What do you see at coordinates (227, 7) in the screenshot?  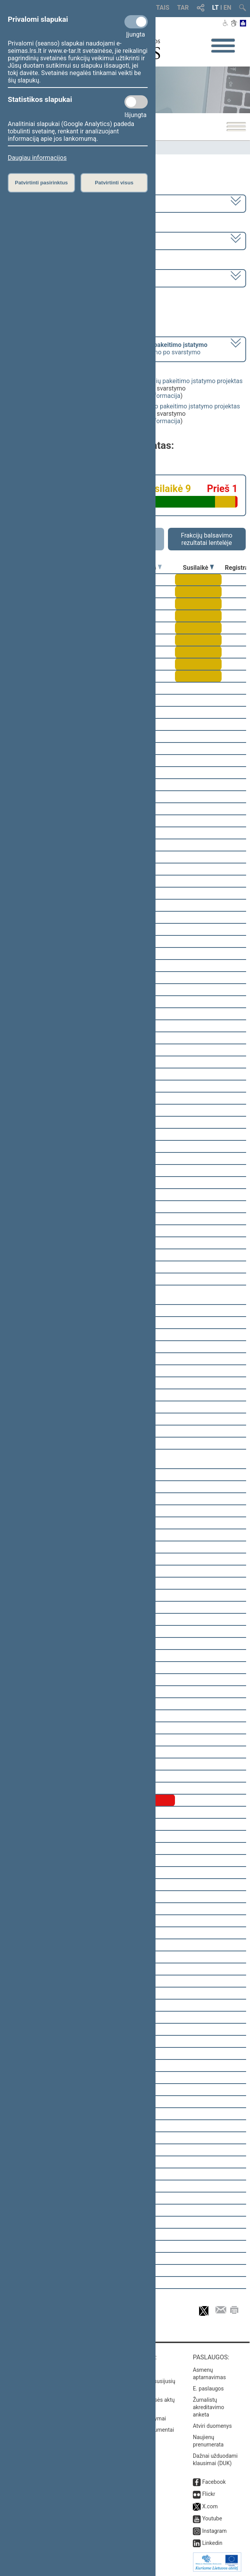 I see `EN` at bounding box center [227, 7].